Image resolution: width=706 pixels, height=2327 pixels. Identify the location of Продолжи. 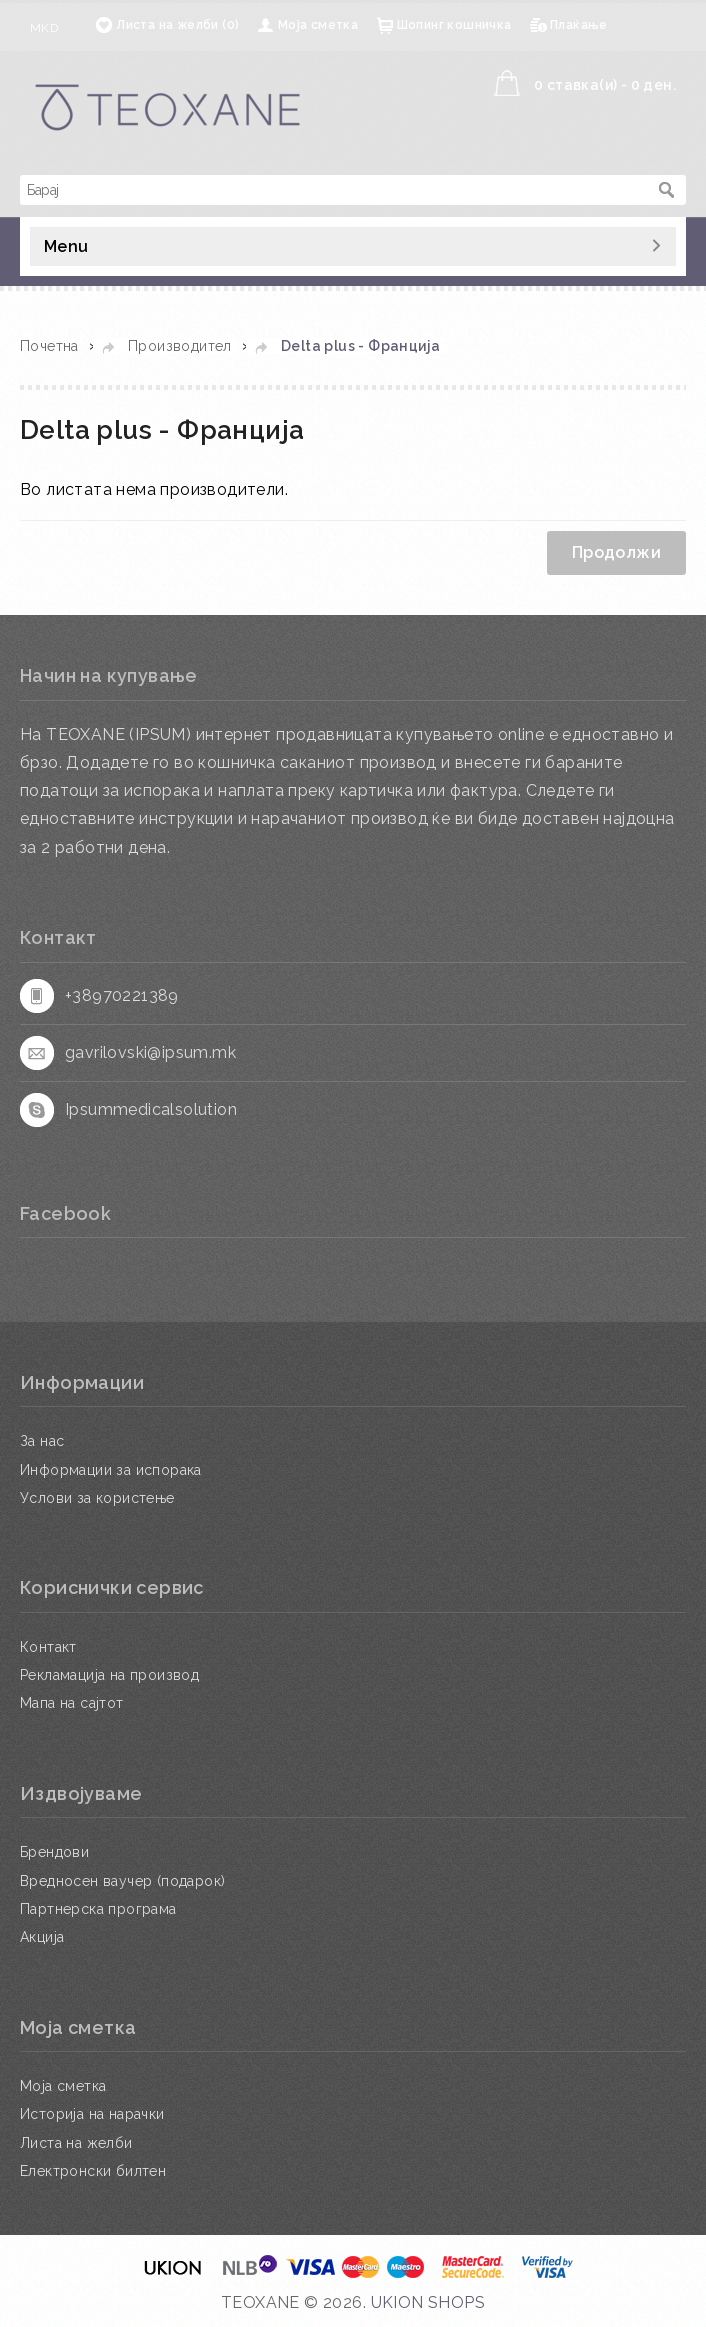
(616, 552).